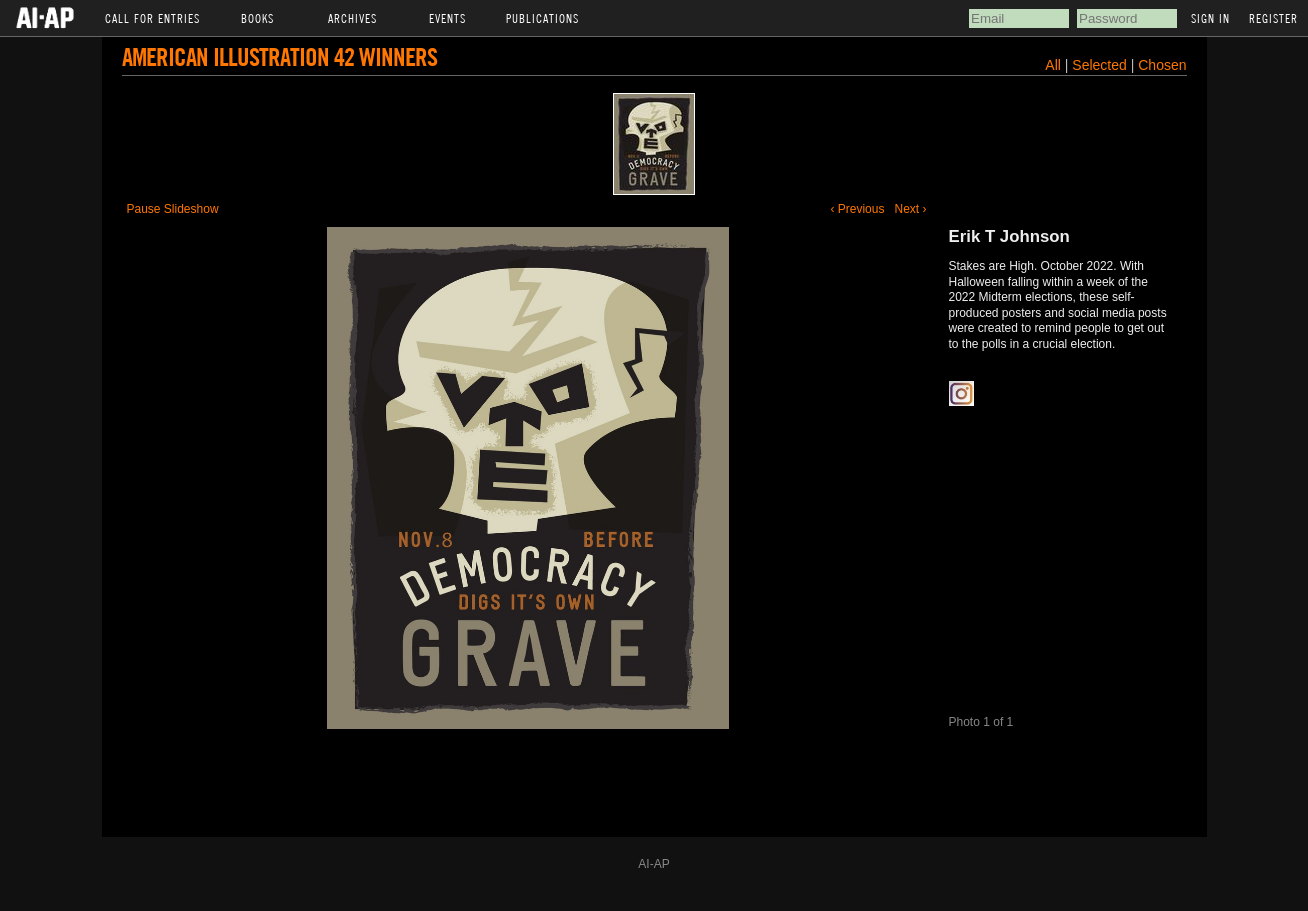 Image resolution: width=1308 pixels, height=911 pixels. What do you see at coordinates (857, 209) in the screenshot?
I see `‹ Previous` at bounding box center [857, 209].